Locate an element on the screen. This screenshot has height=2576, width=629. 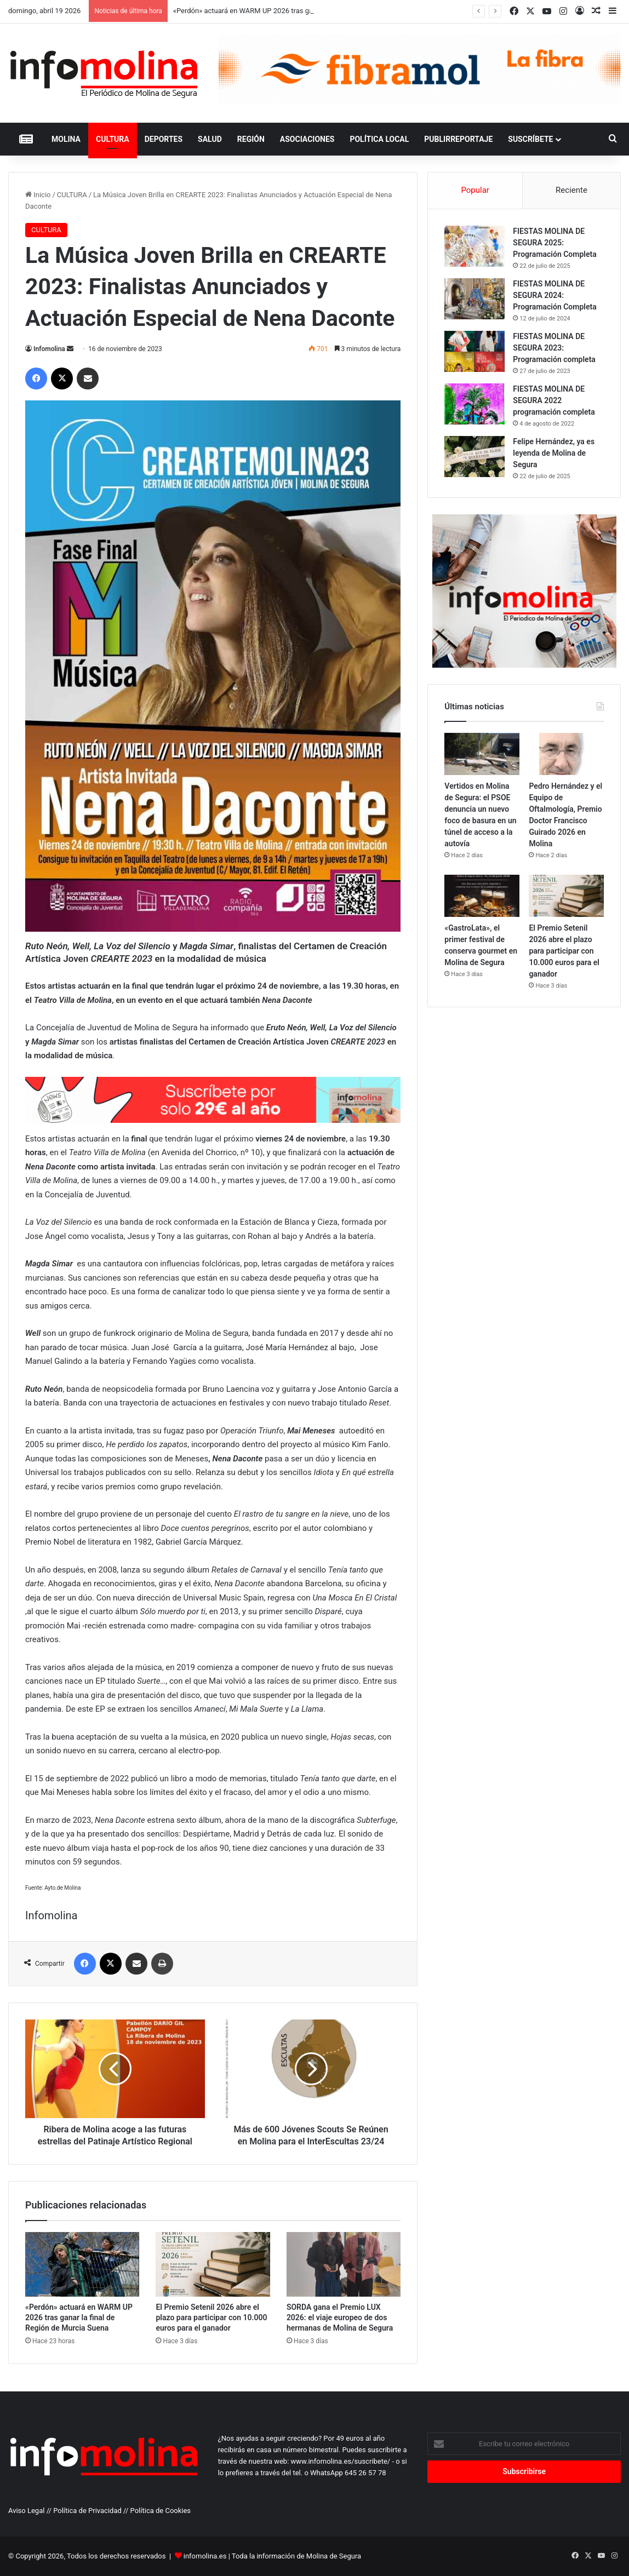
POLÍTICA LOCAL is located at coordinates (379, 139).